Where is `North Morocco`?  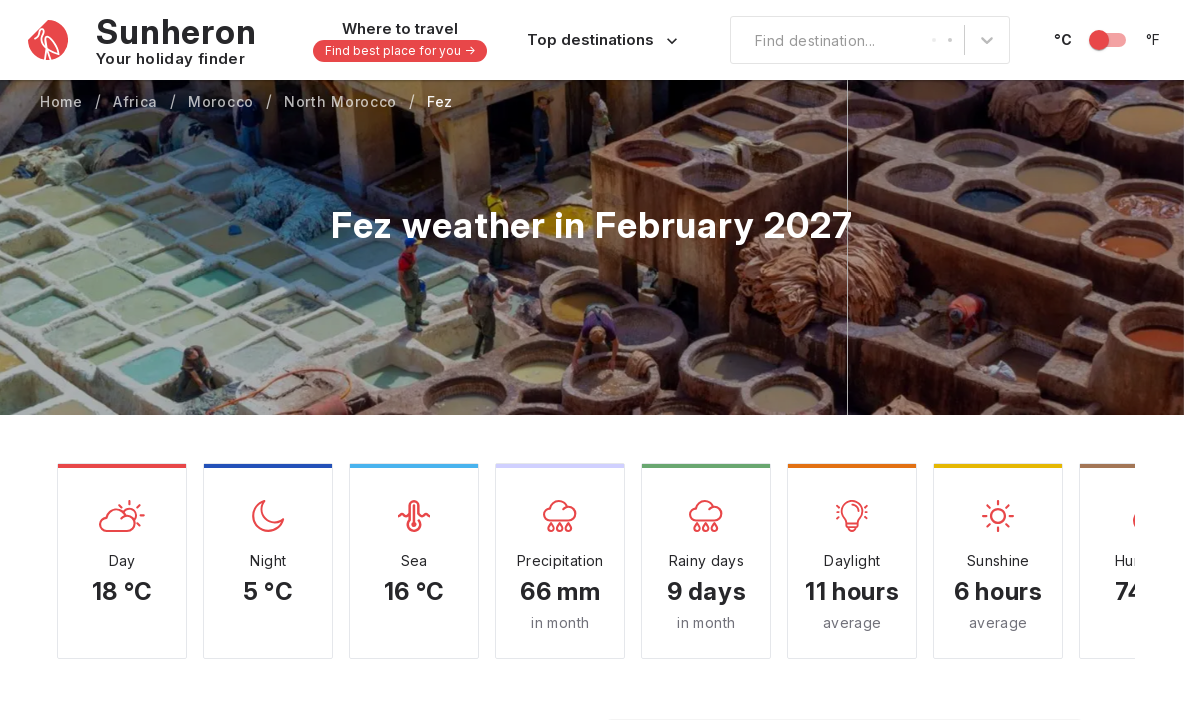
North Morocco is located at coordinates (340, 101).